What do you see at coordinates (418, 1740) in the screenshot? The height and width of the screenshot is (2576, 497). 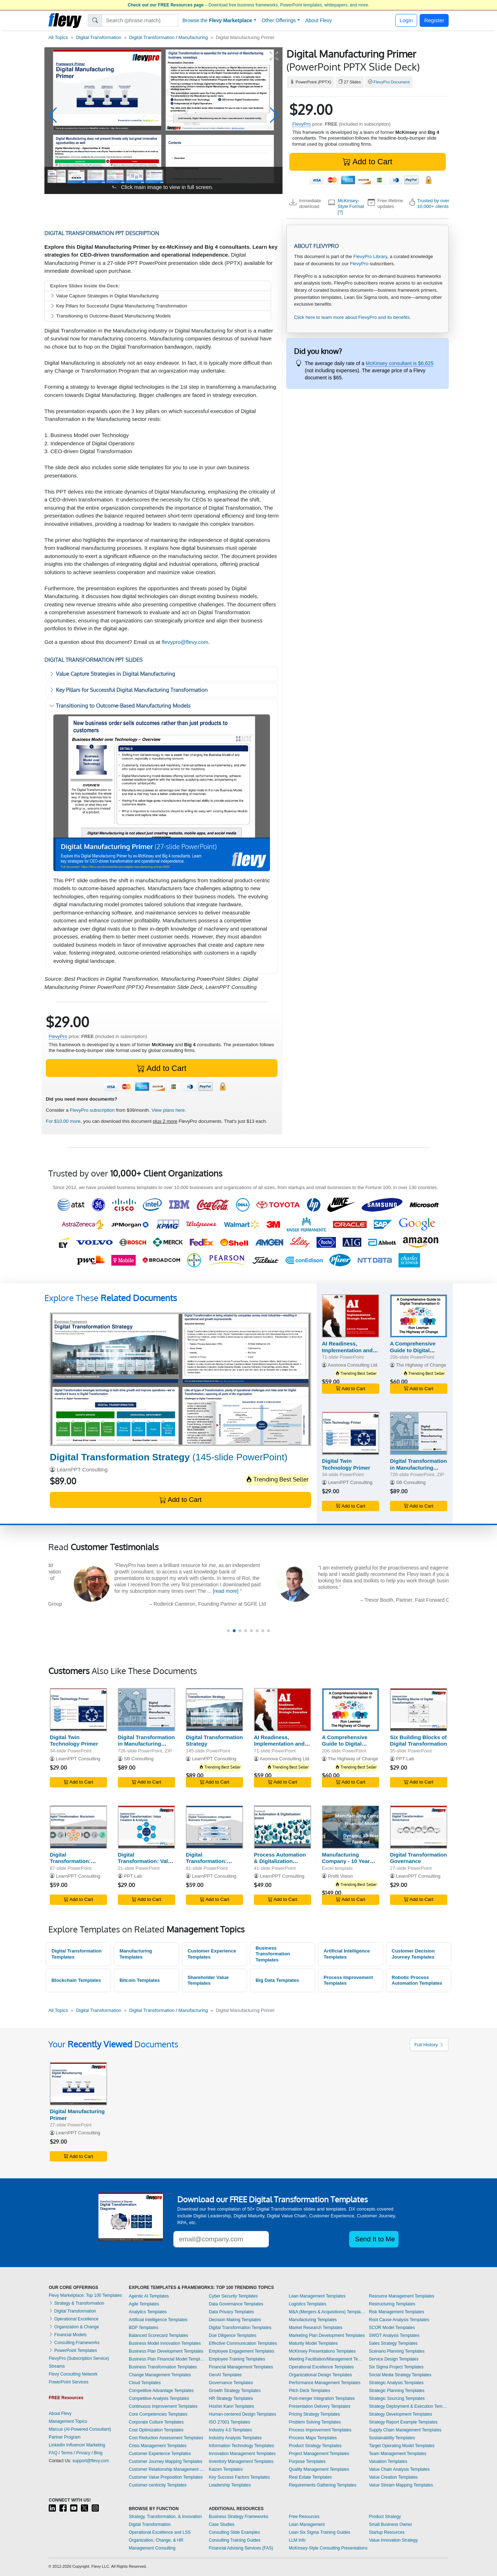 I see `Six Building Blocks of Digital Transformation` at bounding box center [418, 1740].